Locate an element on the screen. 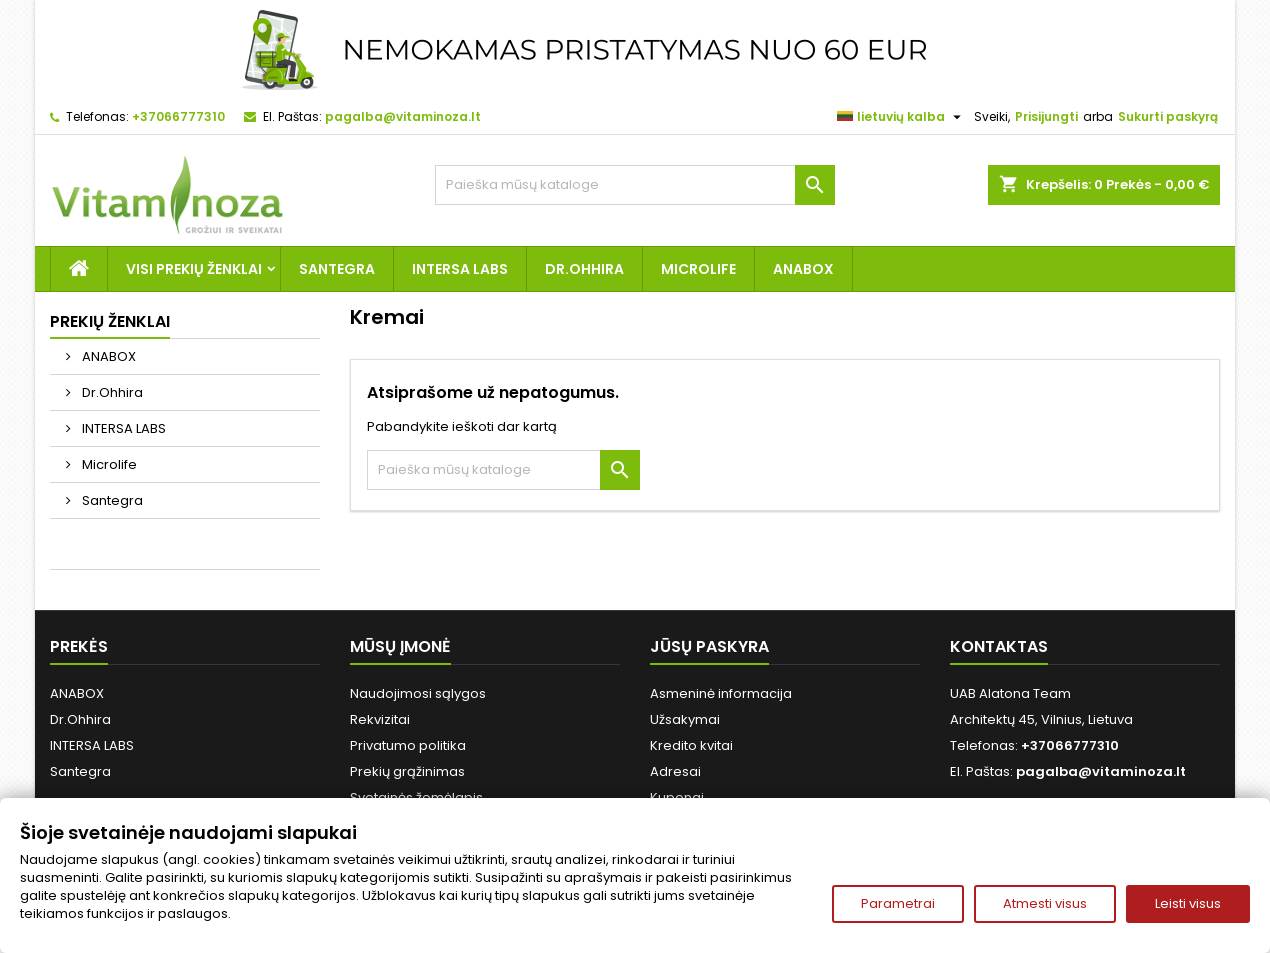 This screenshot has width=1270, height=953. Kredito kvitai is located at coordinates (691, 745).